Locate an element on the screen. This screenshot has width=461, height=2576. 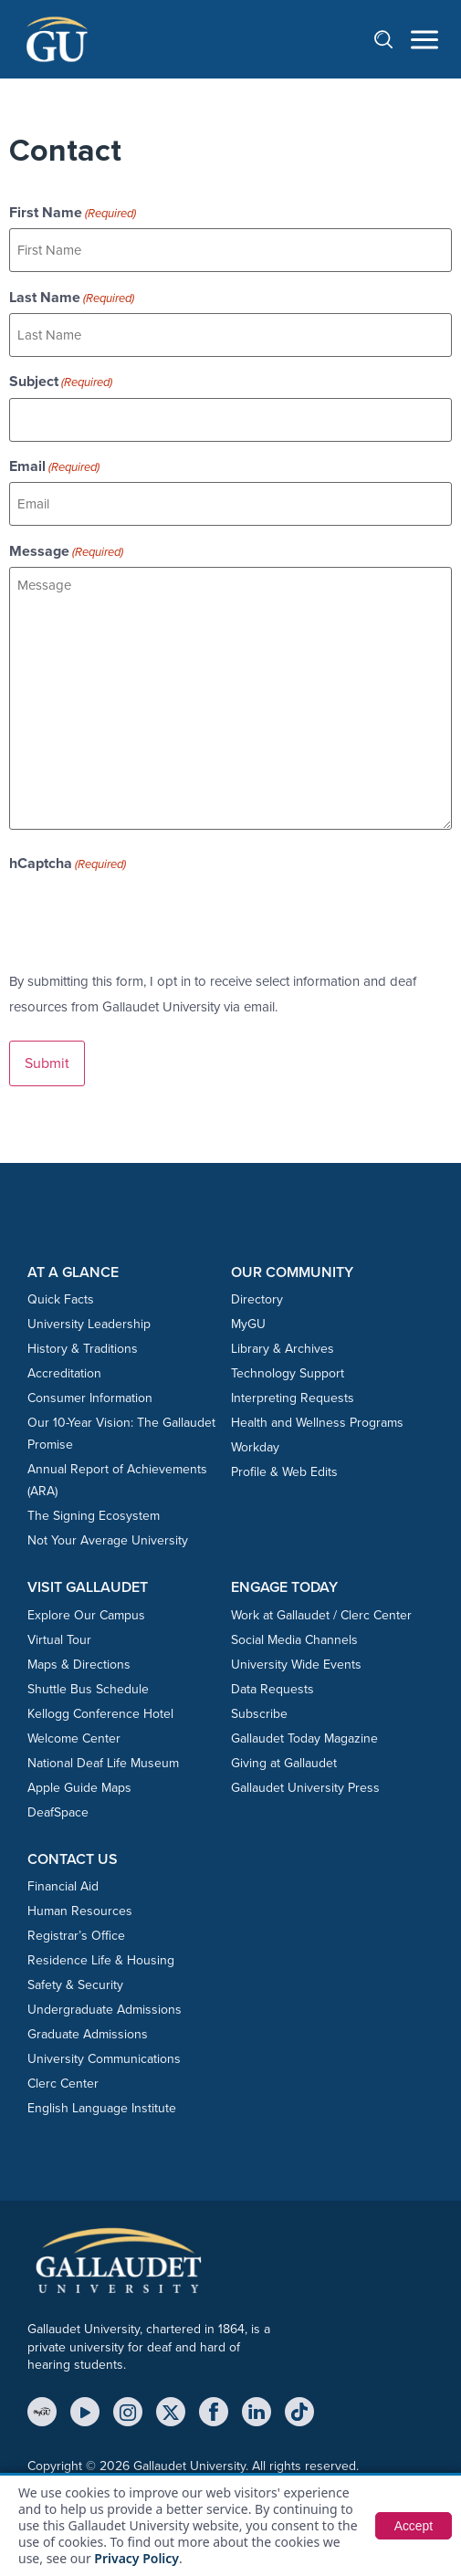
Human Resources is located at coordinates (79, 1911).